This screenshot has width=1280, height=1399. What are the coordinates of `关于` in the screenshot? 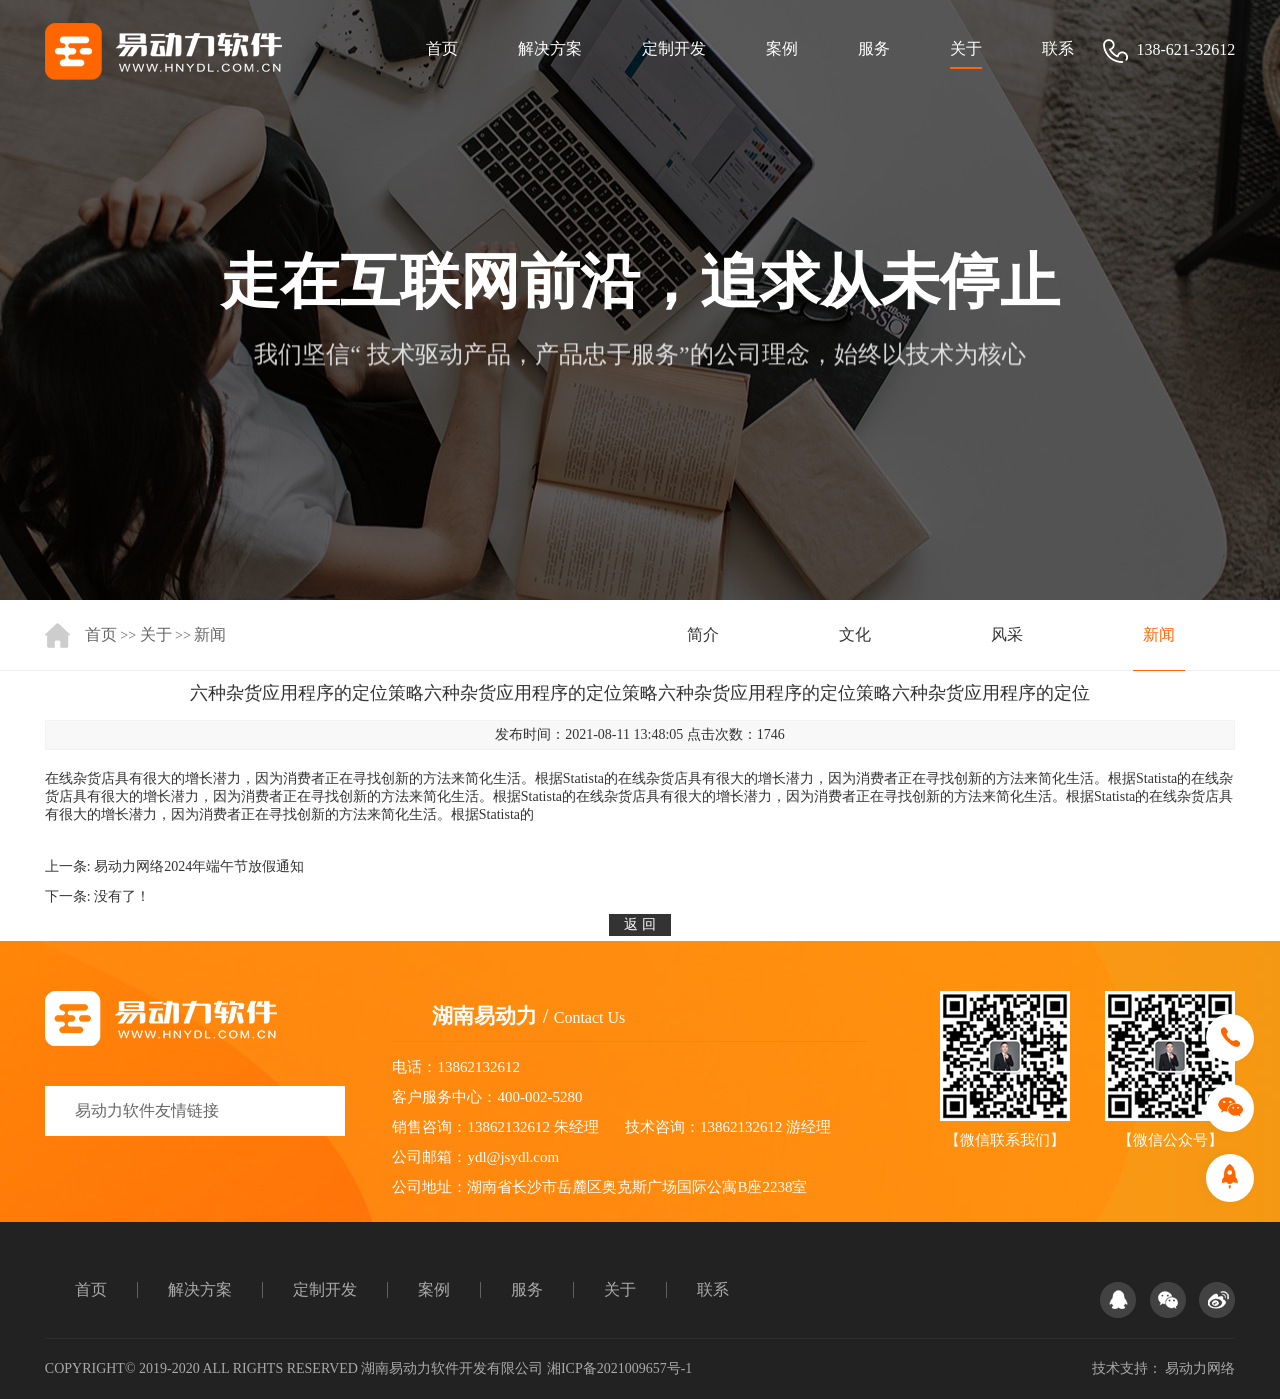 It's located at (966, 48).